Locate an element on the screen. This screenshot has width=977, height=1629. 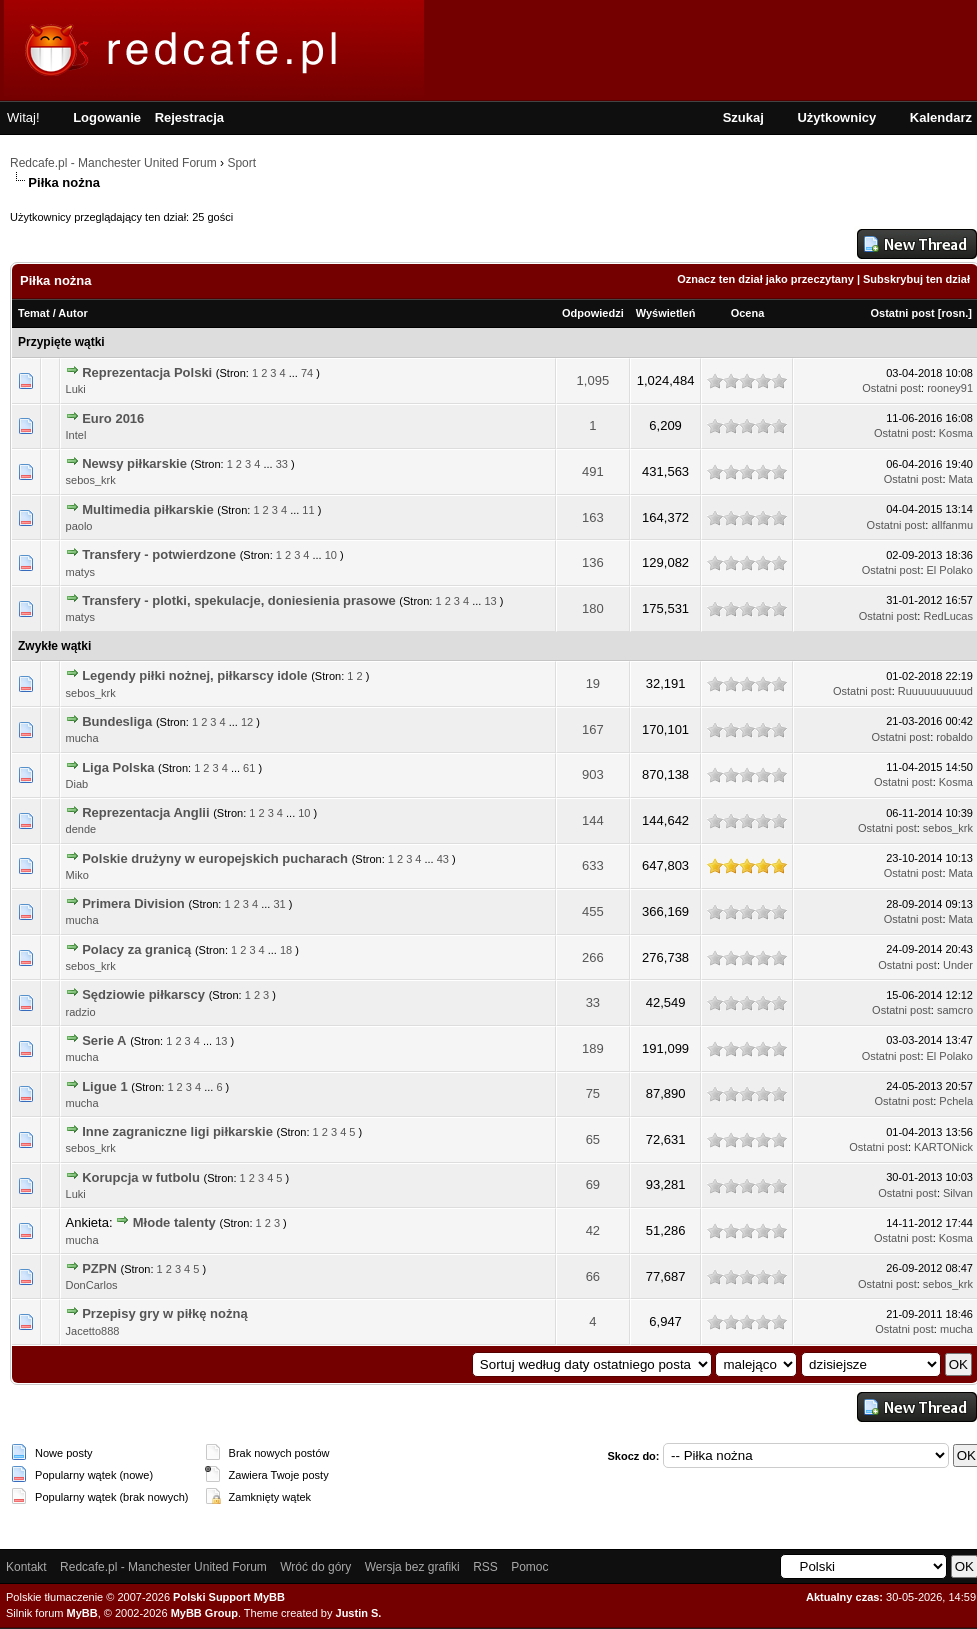
491 is located at coordinates (593, 471).